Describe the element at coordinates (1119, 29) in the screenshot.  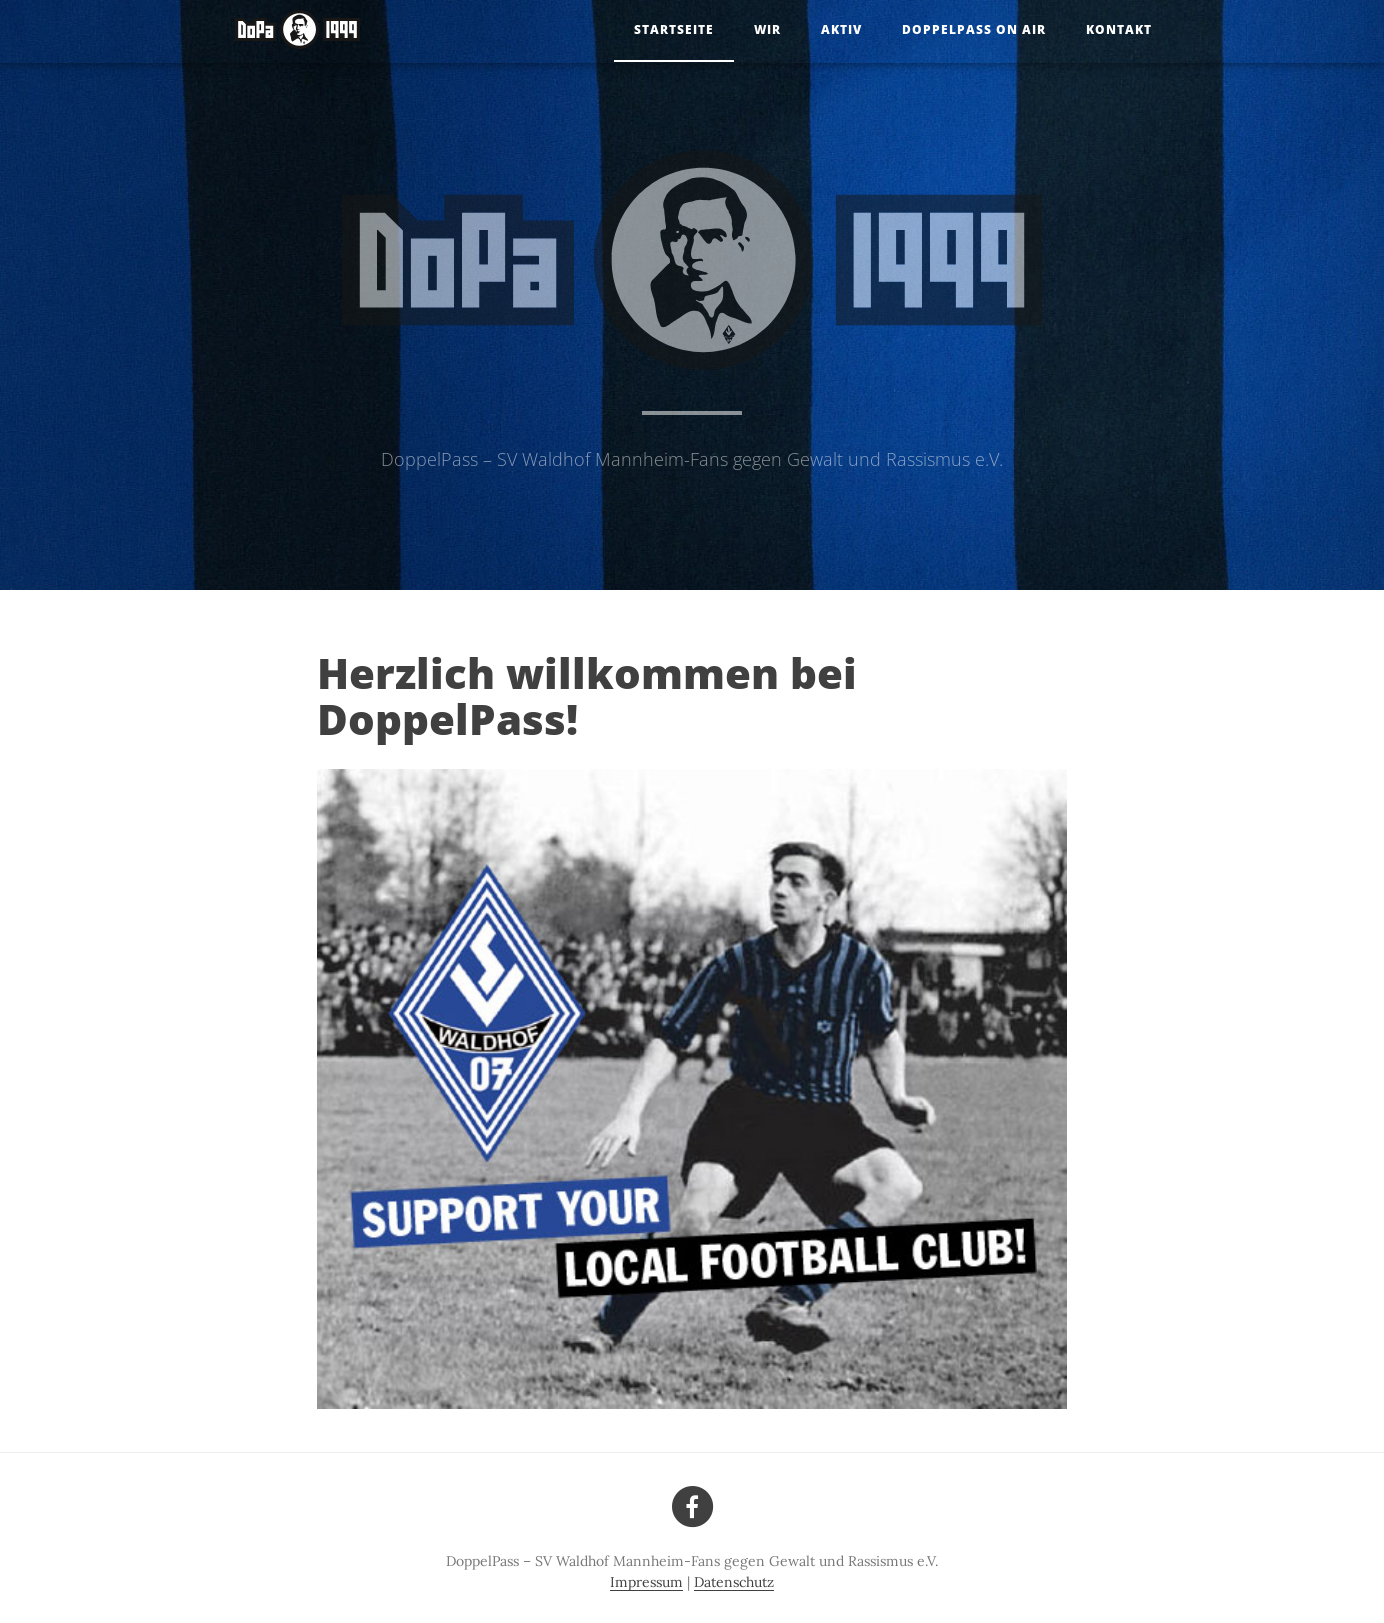
I see `Kontakt` at that location.